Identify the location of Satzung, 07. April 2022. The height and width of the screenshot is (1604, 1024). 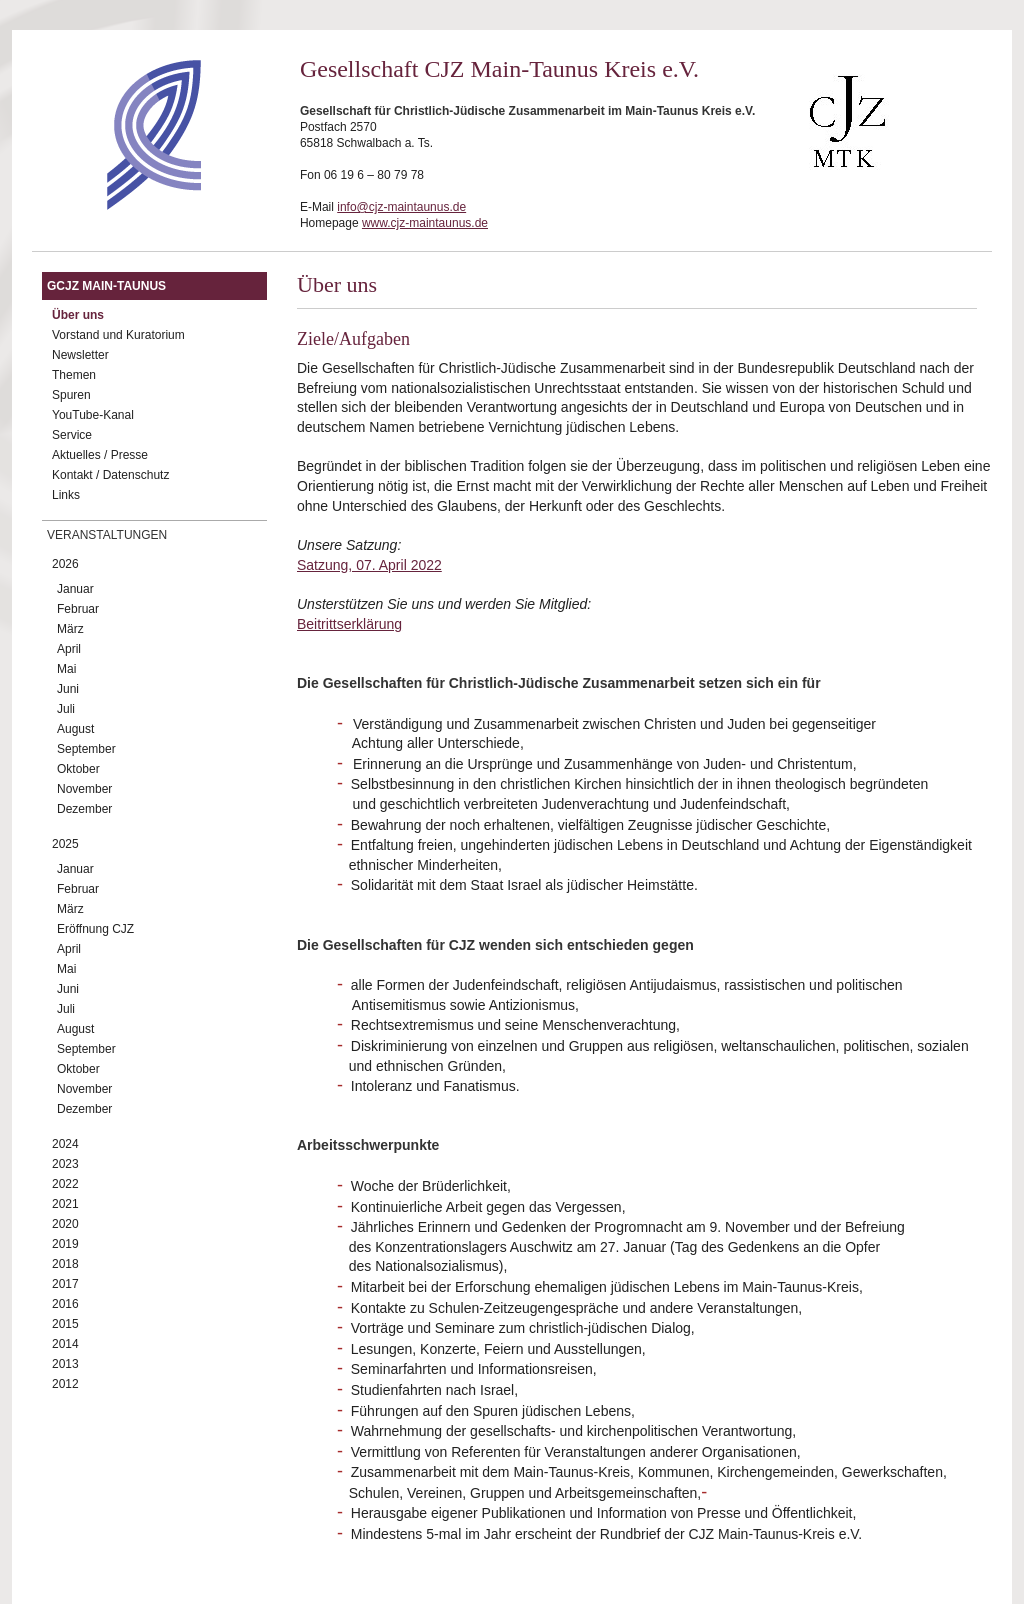
(369, 565).